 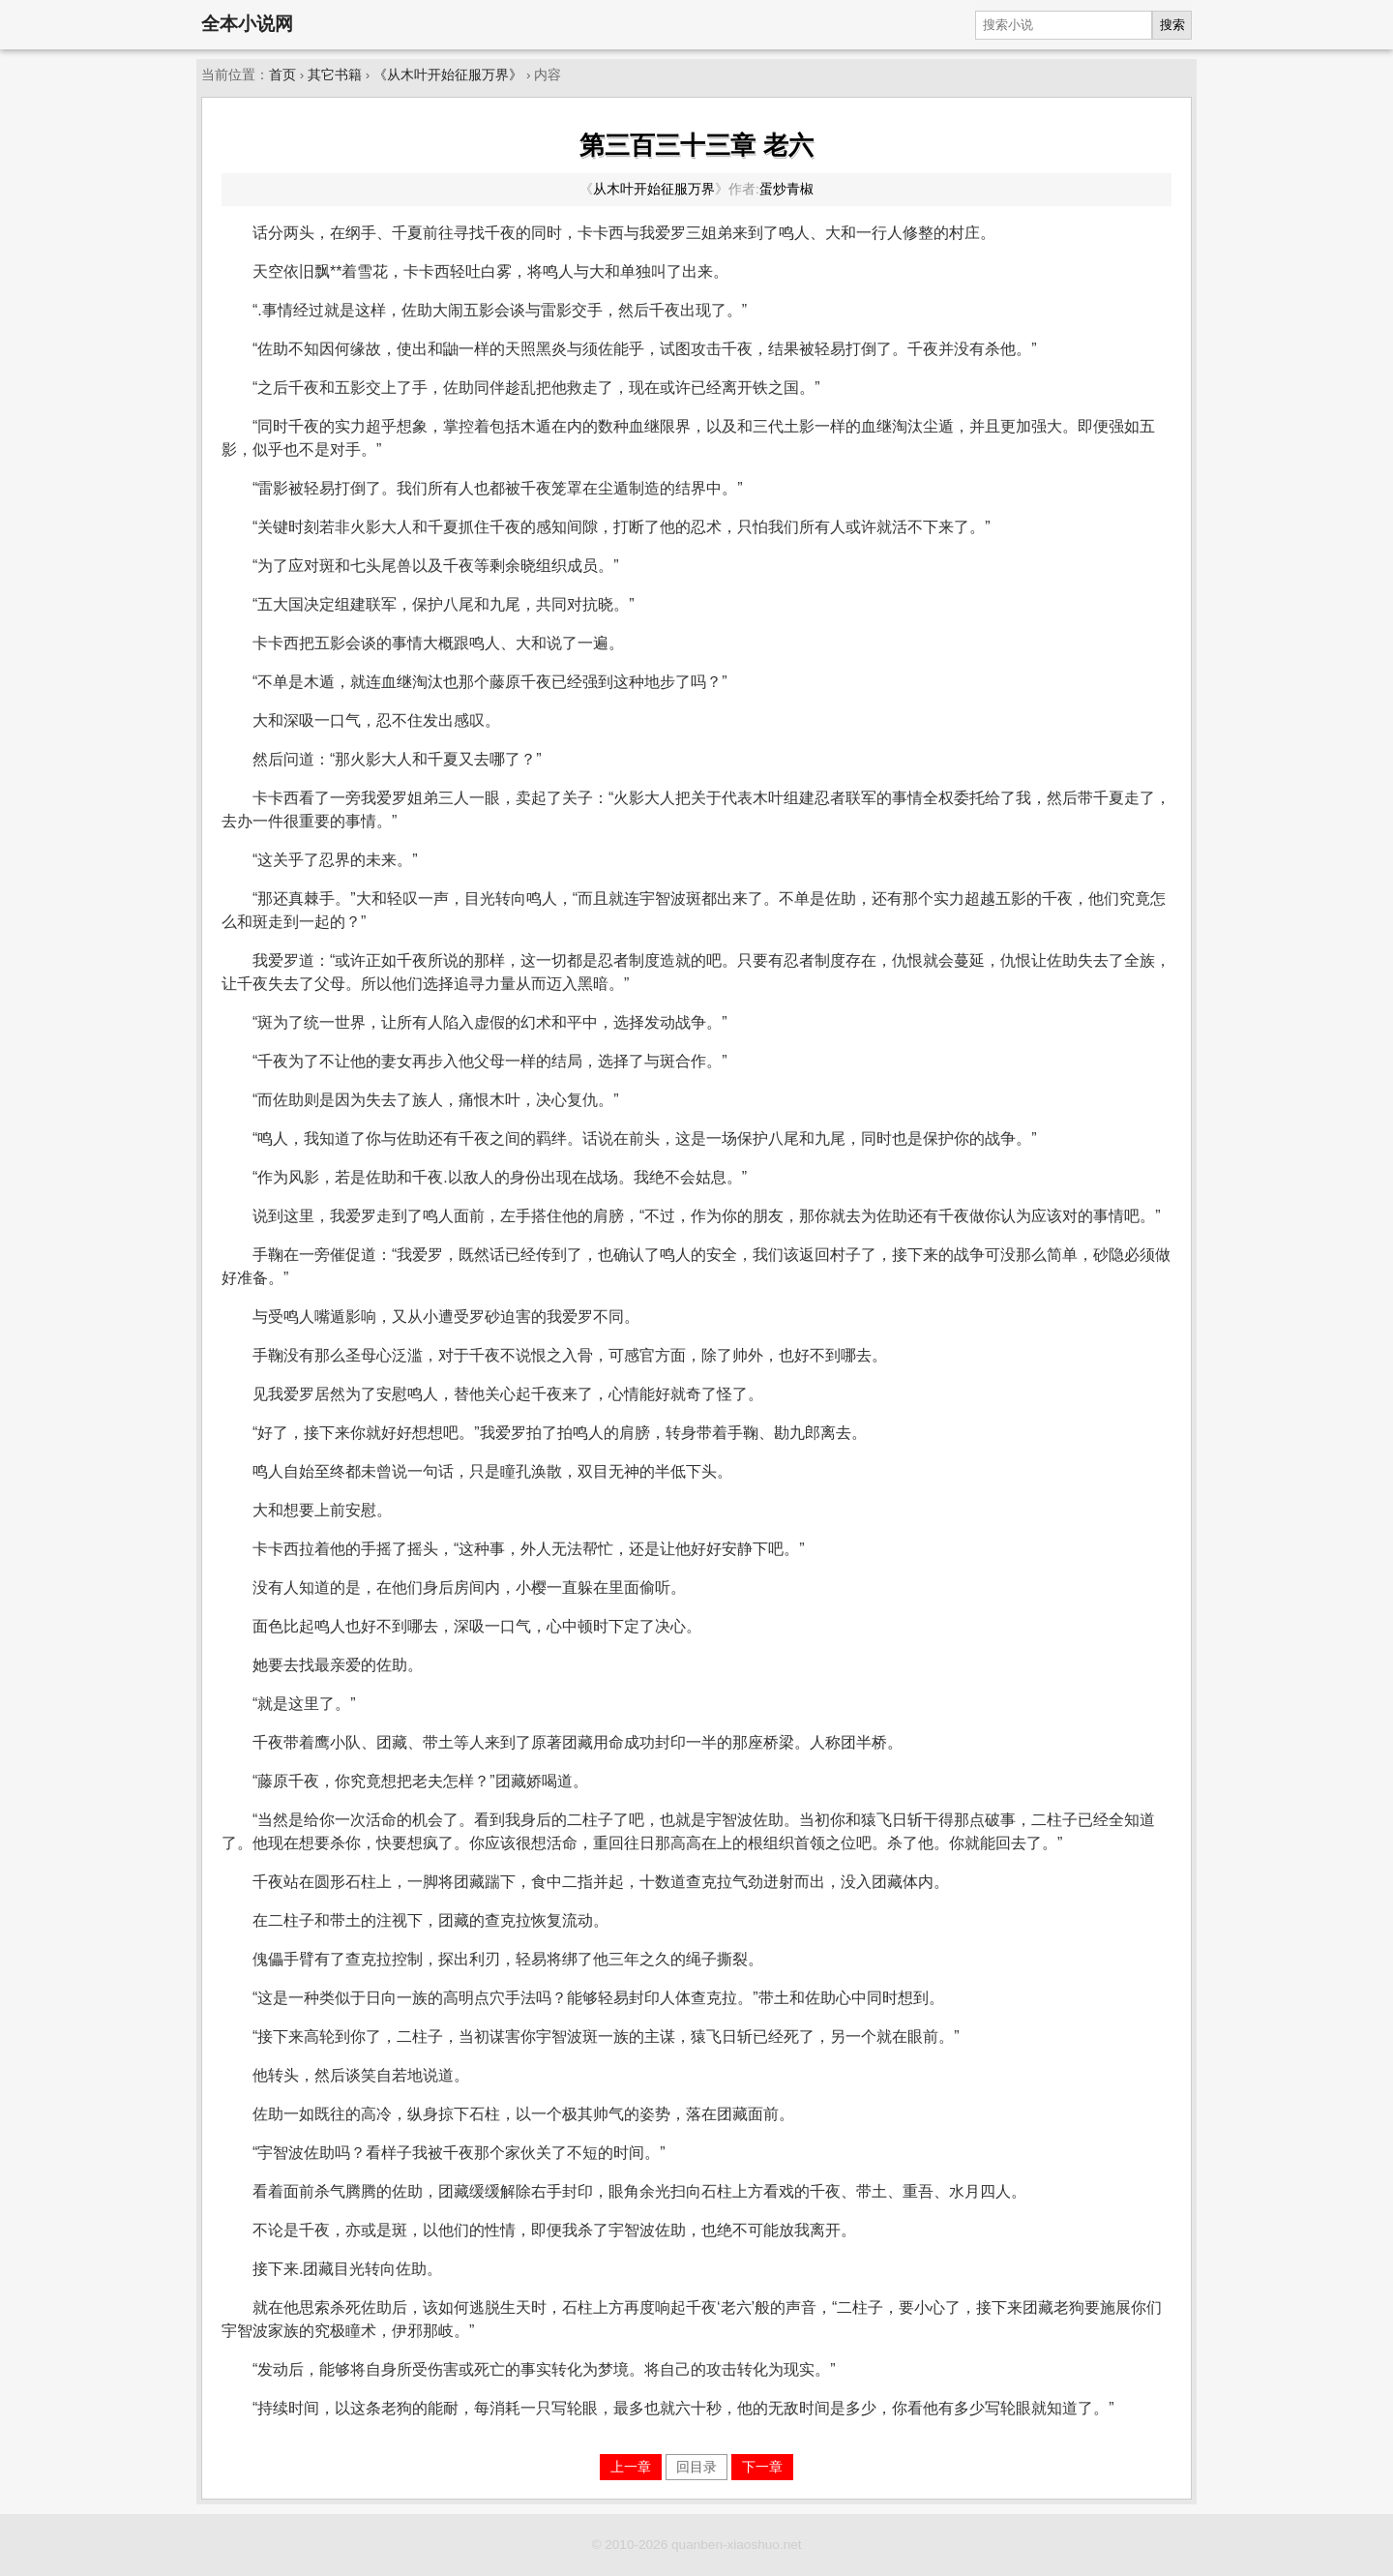 What do you see at coordinates (1172, 24) in the screenshot?
I see `搜索` at bounding box center [1172, 24].